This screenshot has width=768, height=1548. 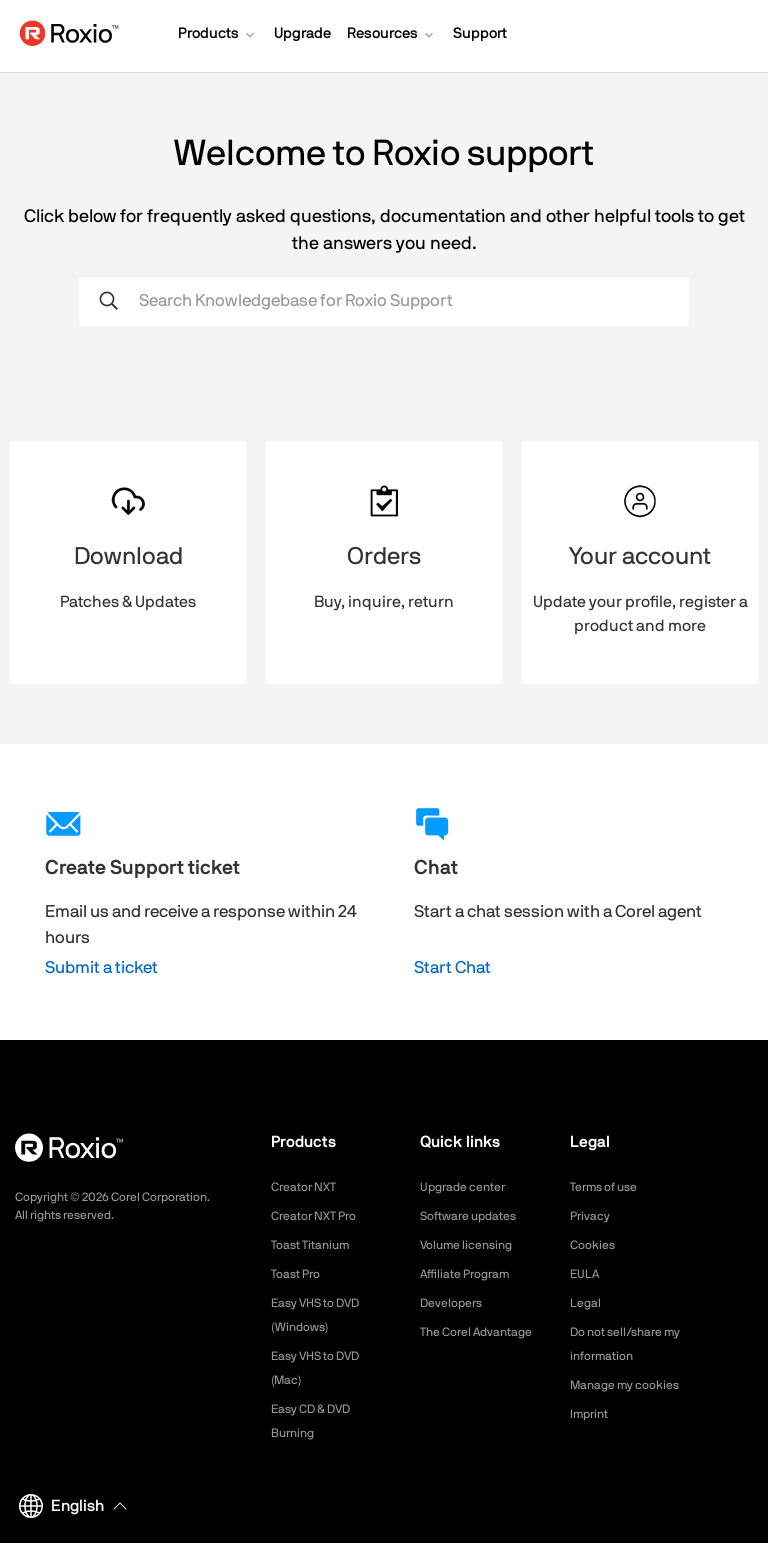 What do you see at coordinates (587, 1274) in the screenshot?
I see `EULA` at bounding box center [587, 1274].